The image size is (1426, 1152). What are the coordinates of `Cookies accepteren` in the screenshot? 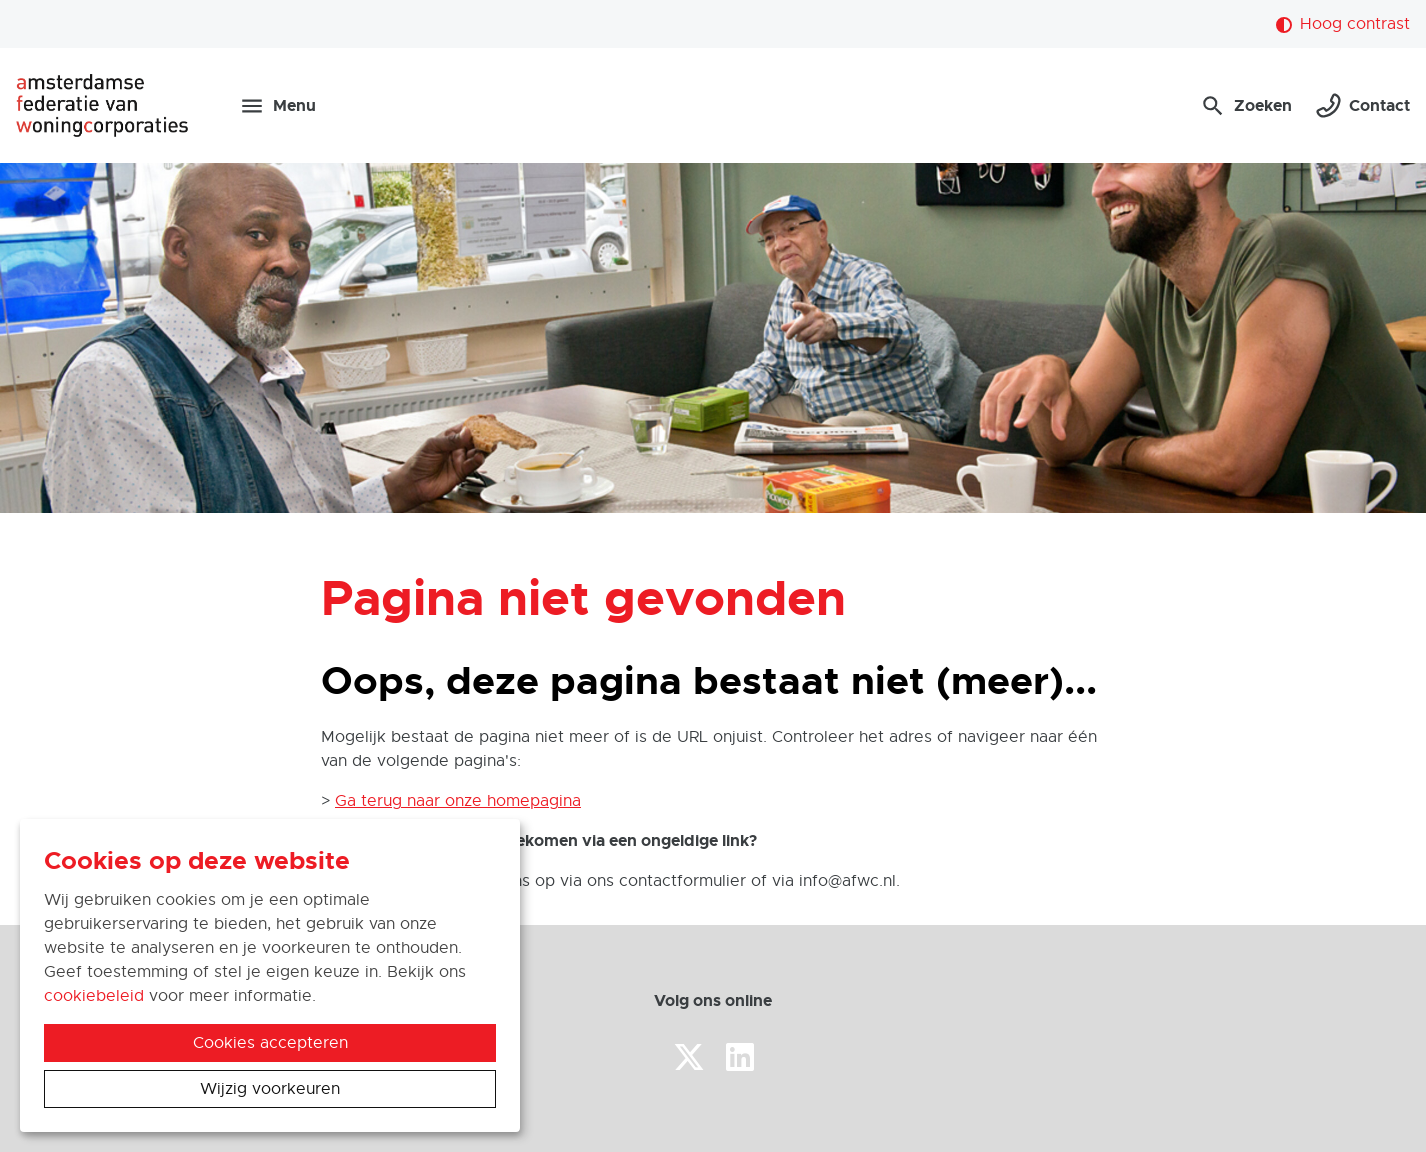 It's located at (270, 1043).